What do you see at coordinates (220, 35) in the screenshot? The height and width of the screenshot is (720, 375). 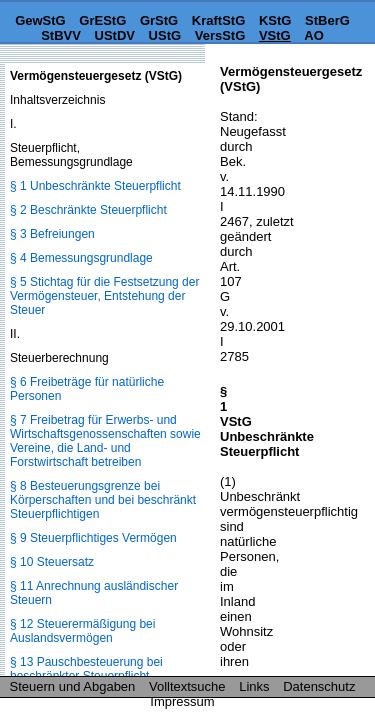 I see `VersStG` at bounding box center [220, 35].